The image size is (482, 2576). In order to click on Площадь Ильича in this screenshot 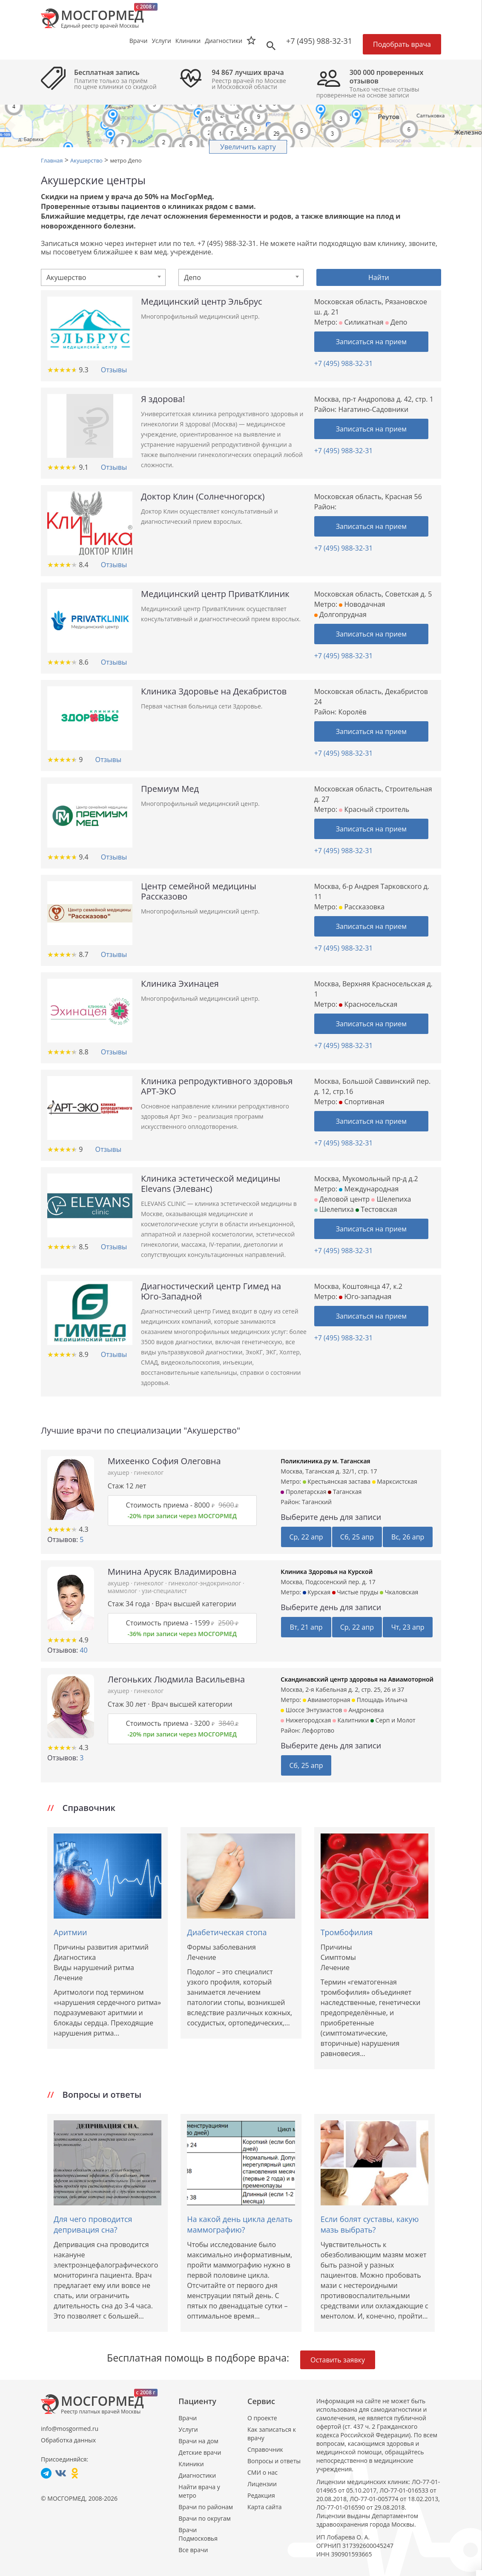, I will do `click(379, 1700)`.